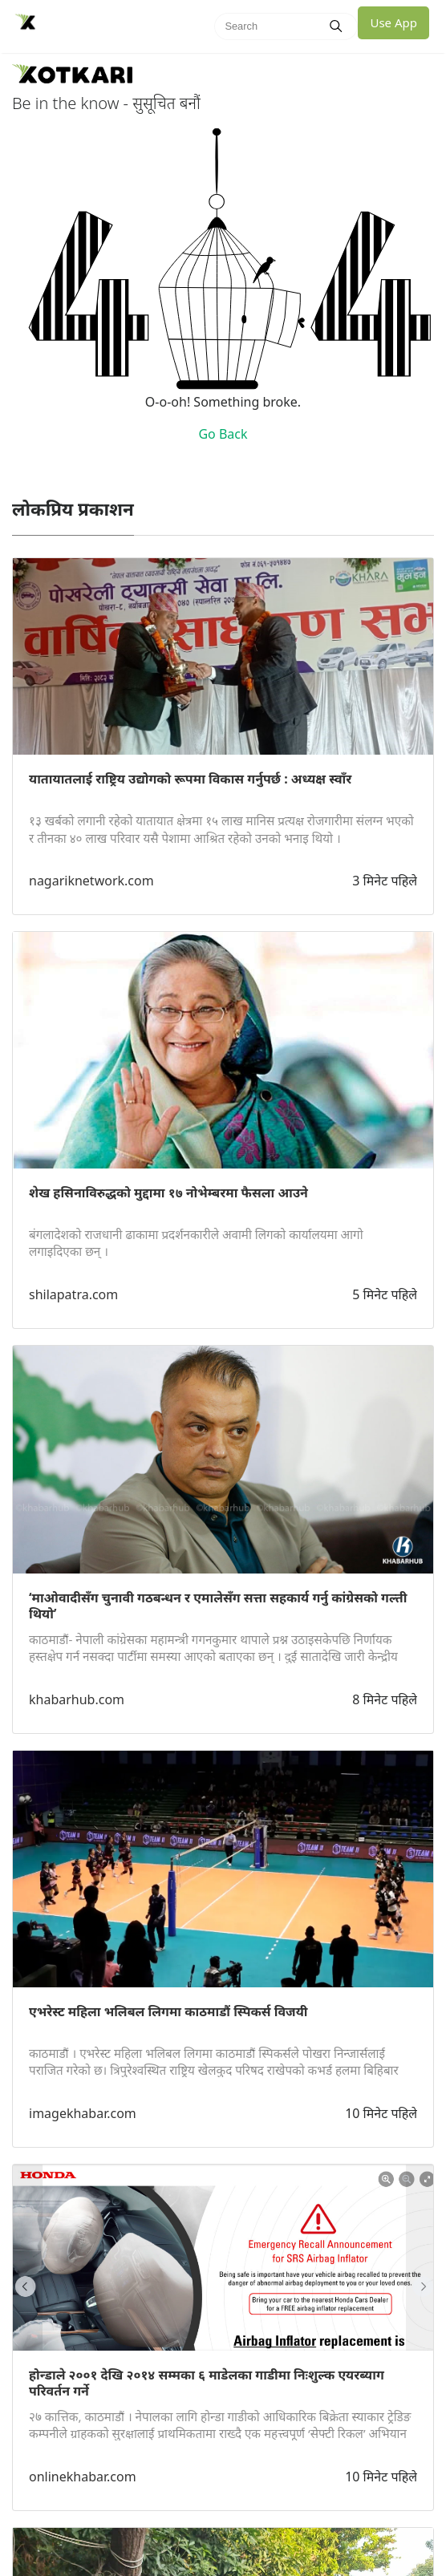  What do you see at coordinates (190, 779) in the screenshot?
I see `यातायातलाई राष्ट्रिय उद्योगको रूपमा विकास गर्नुपर्छ : अध्यक्ष स्वाँर` at bounding box center [190, 779].